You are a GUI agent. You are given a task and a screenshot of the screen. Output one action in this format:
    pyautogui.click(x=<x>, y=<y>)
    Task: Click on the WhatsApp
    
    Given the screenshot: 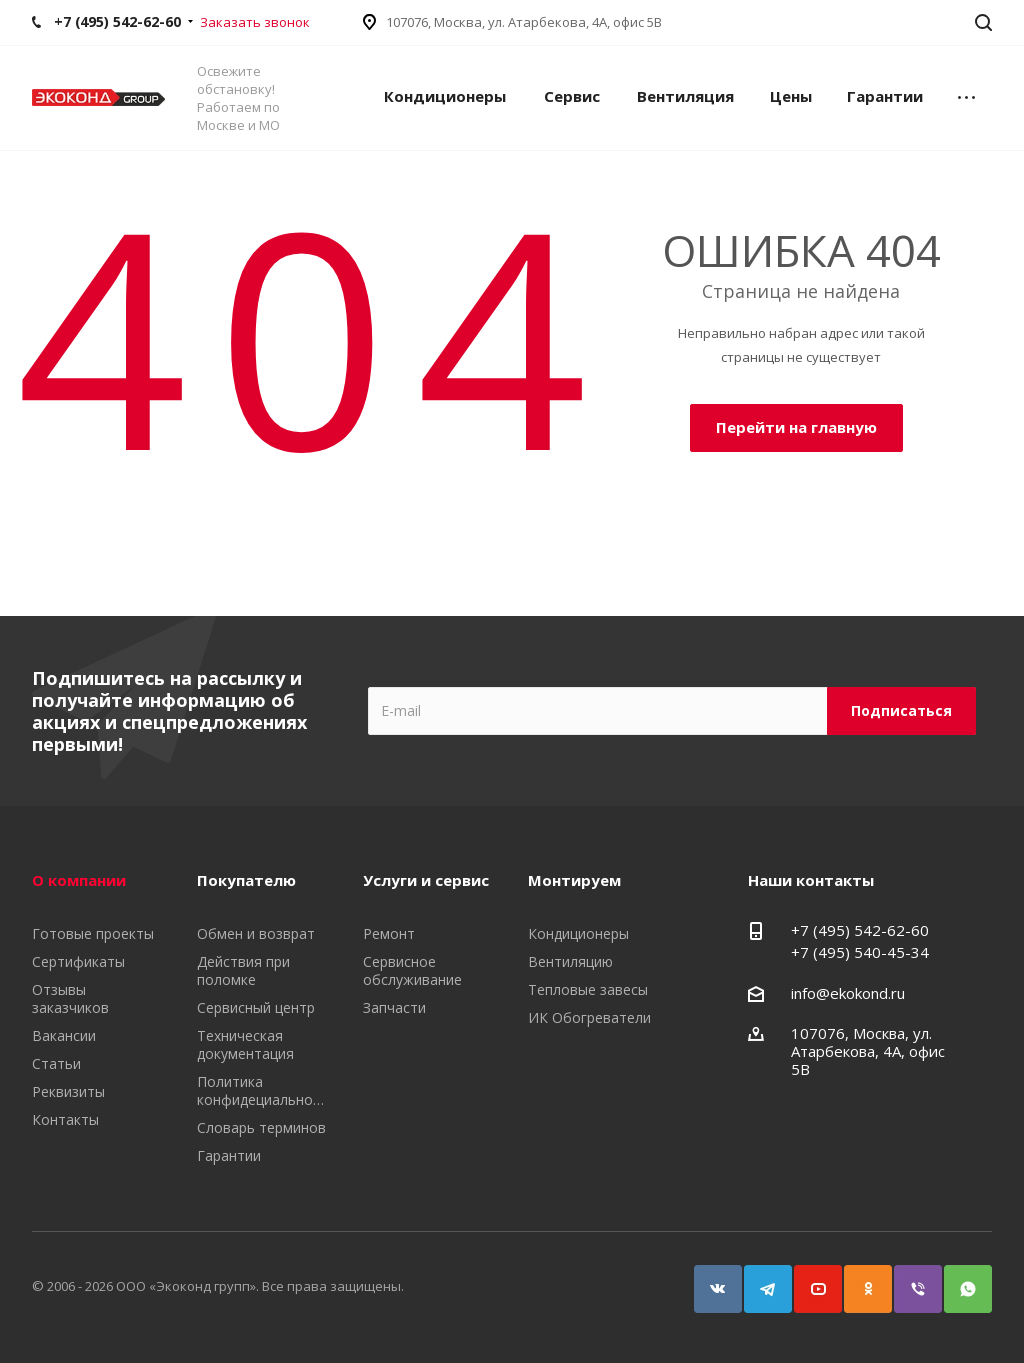 What is the action you would take?
    pyautogui.click(x=959, y=1279)
    